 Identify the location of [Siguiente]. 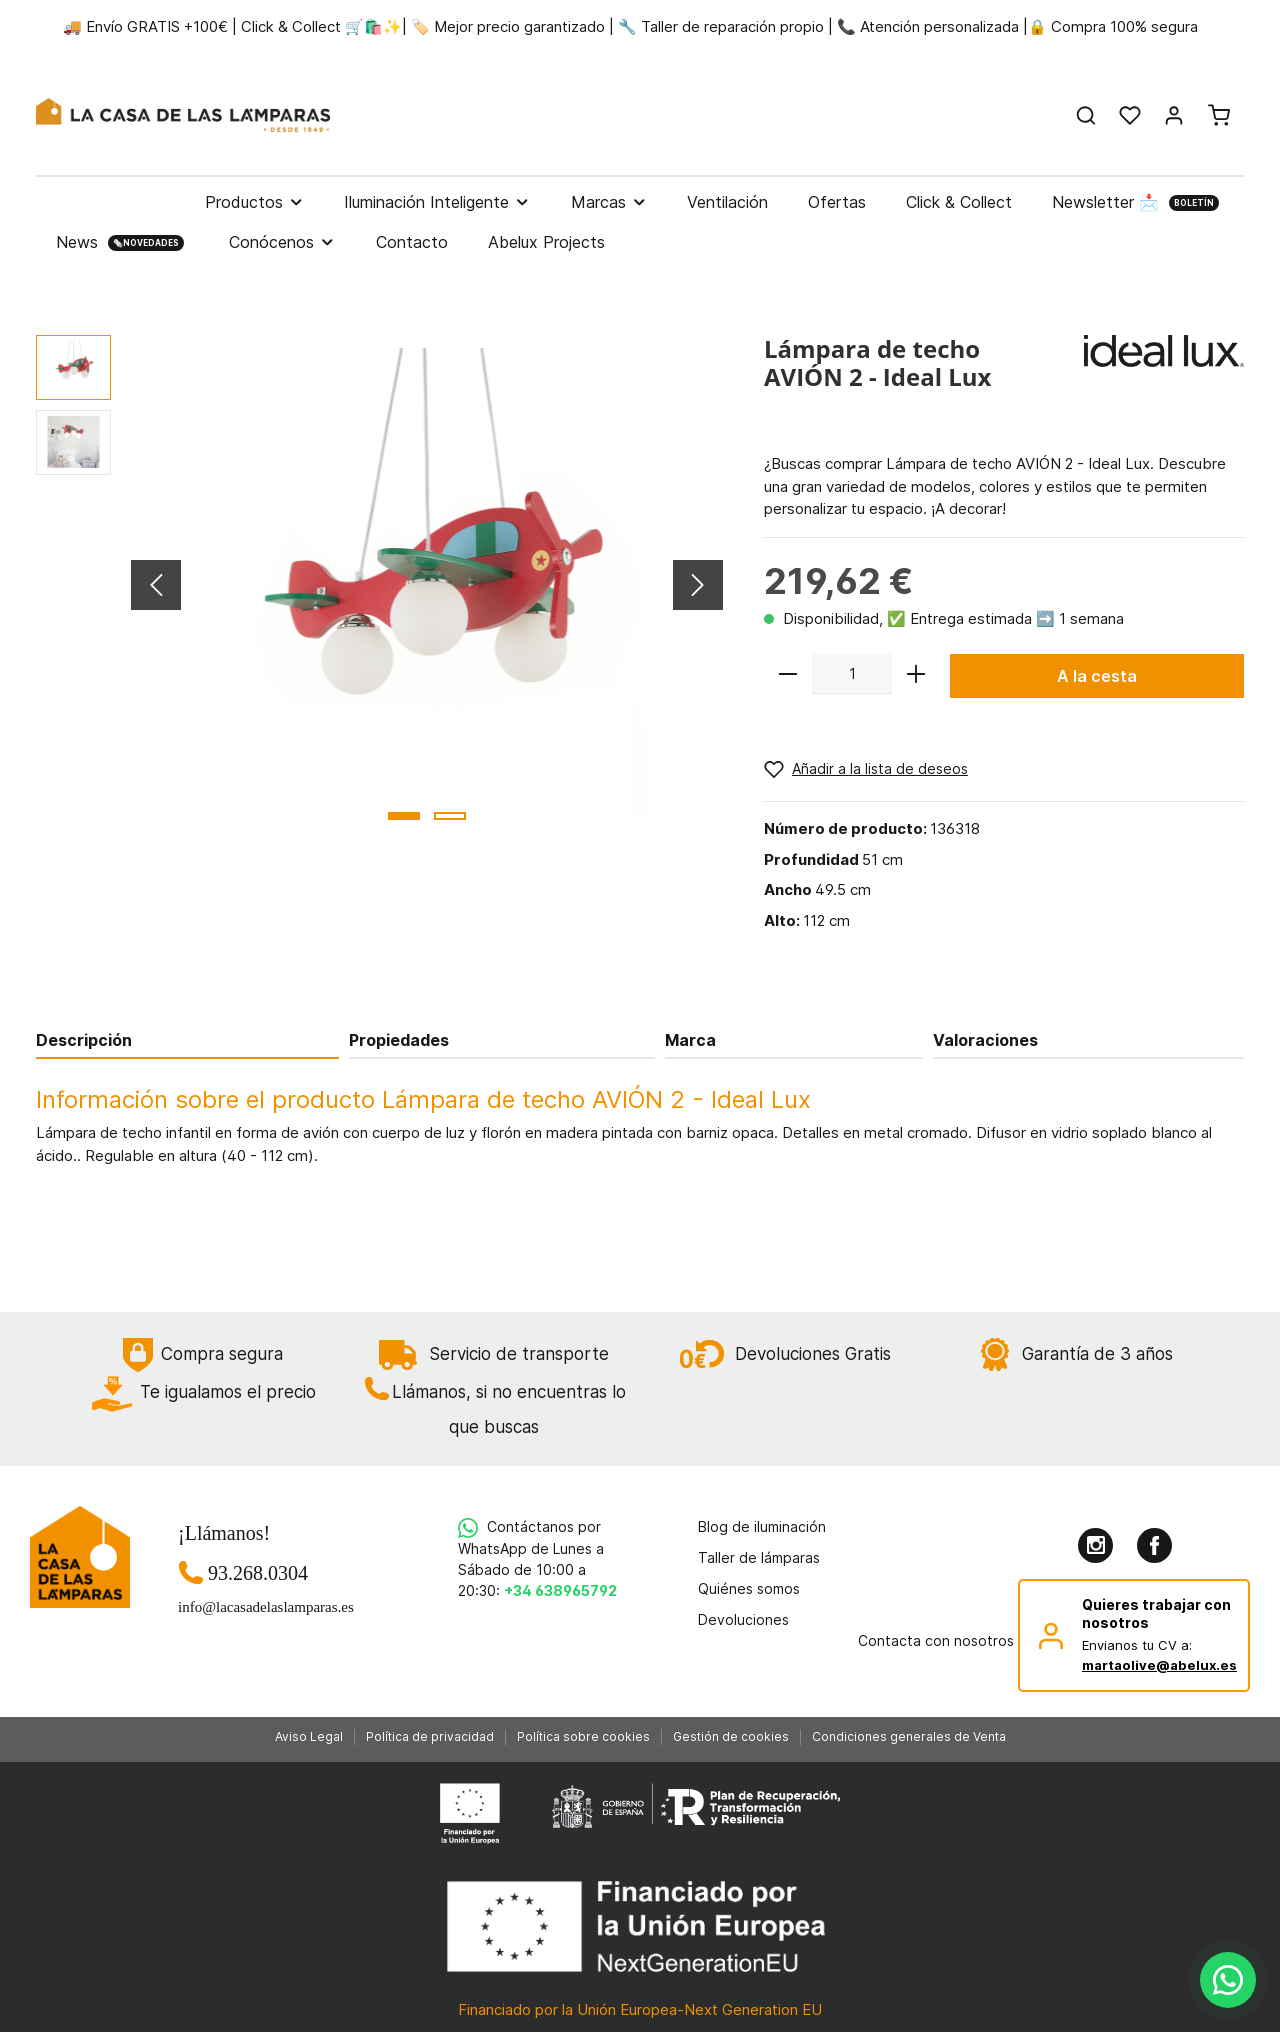
(698, 585).